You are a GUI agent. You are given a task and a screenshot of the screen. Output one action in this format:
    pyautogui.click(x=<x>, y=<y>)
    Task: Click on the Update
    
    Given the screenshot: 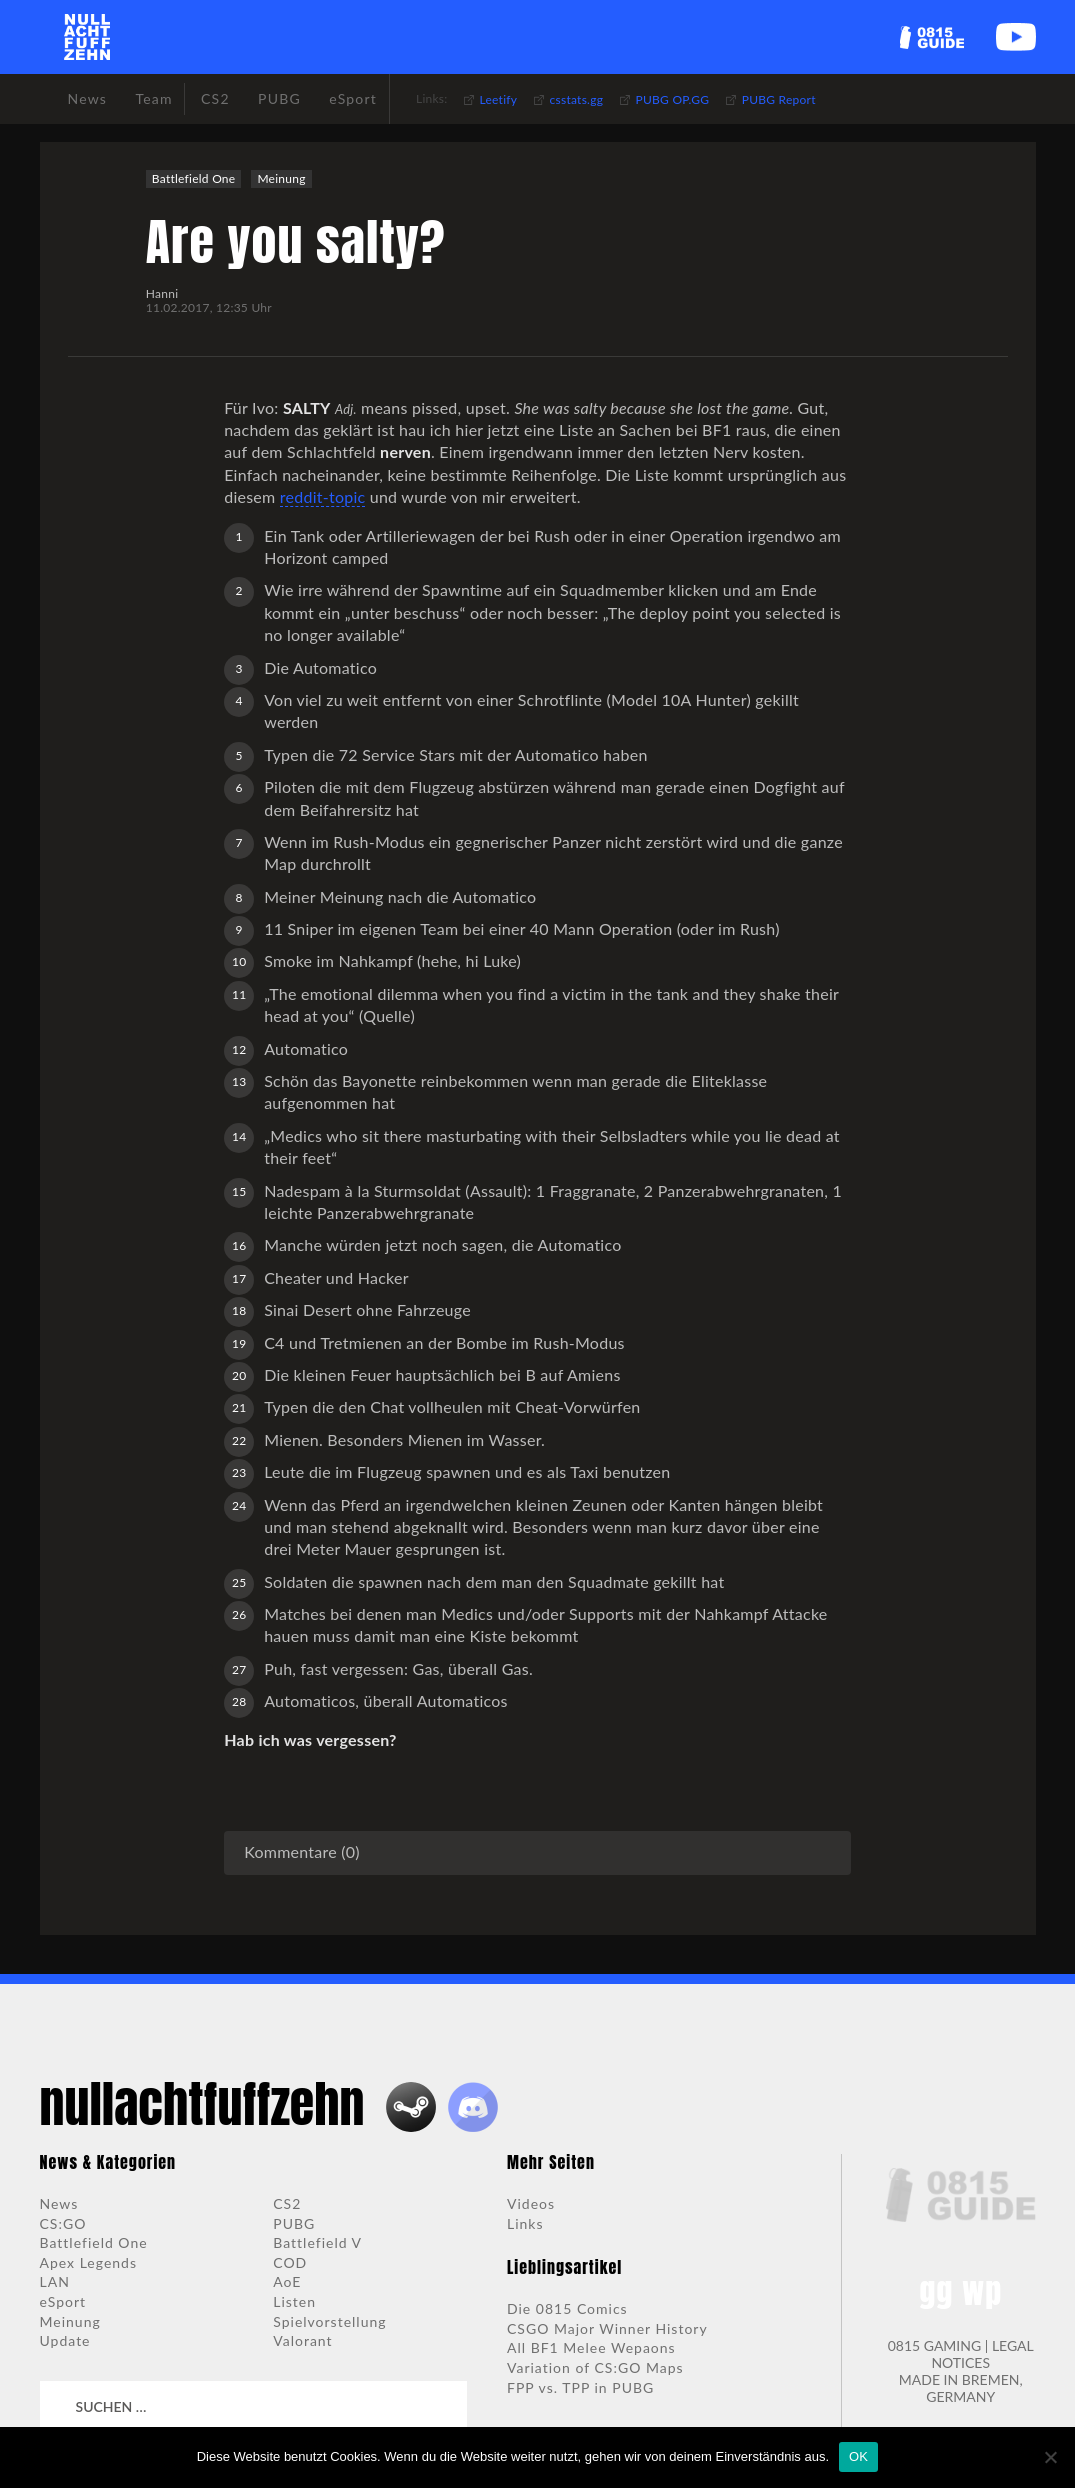 What is the action you would take?
    pyautogui.click(x=65, y=2340)
    